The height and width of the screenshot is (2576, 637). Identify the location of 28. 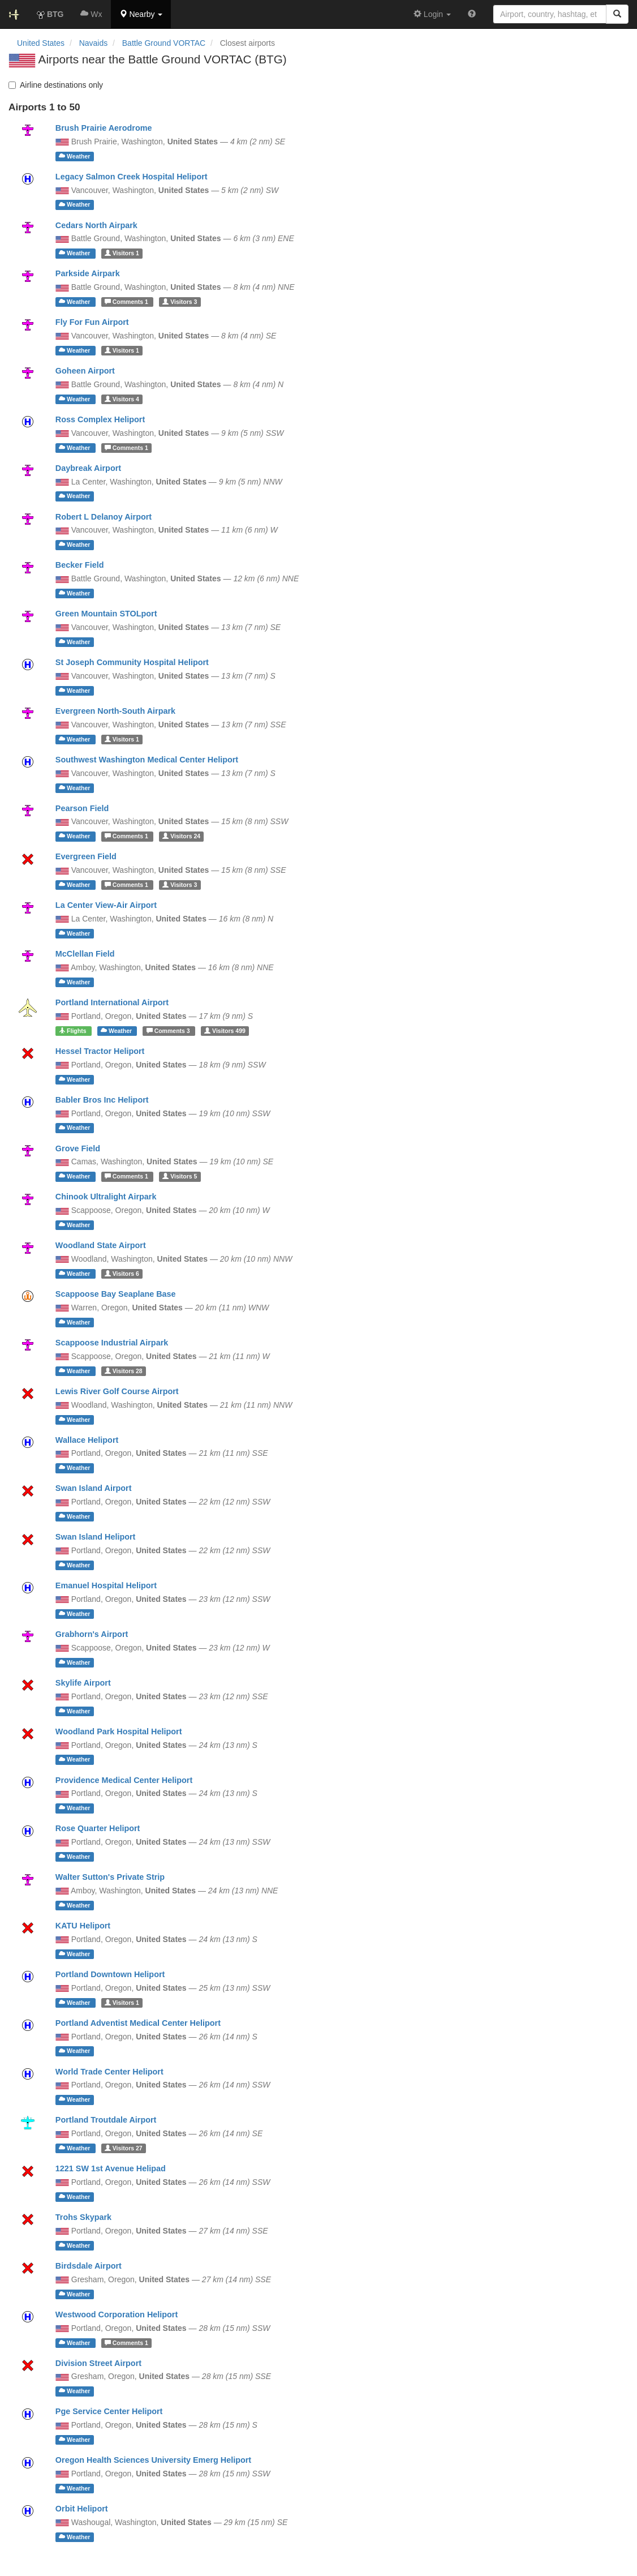
(124, 1371).